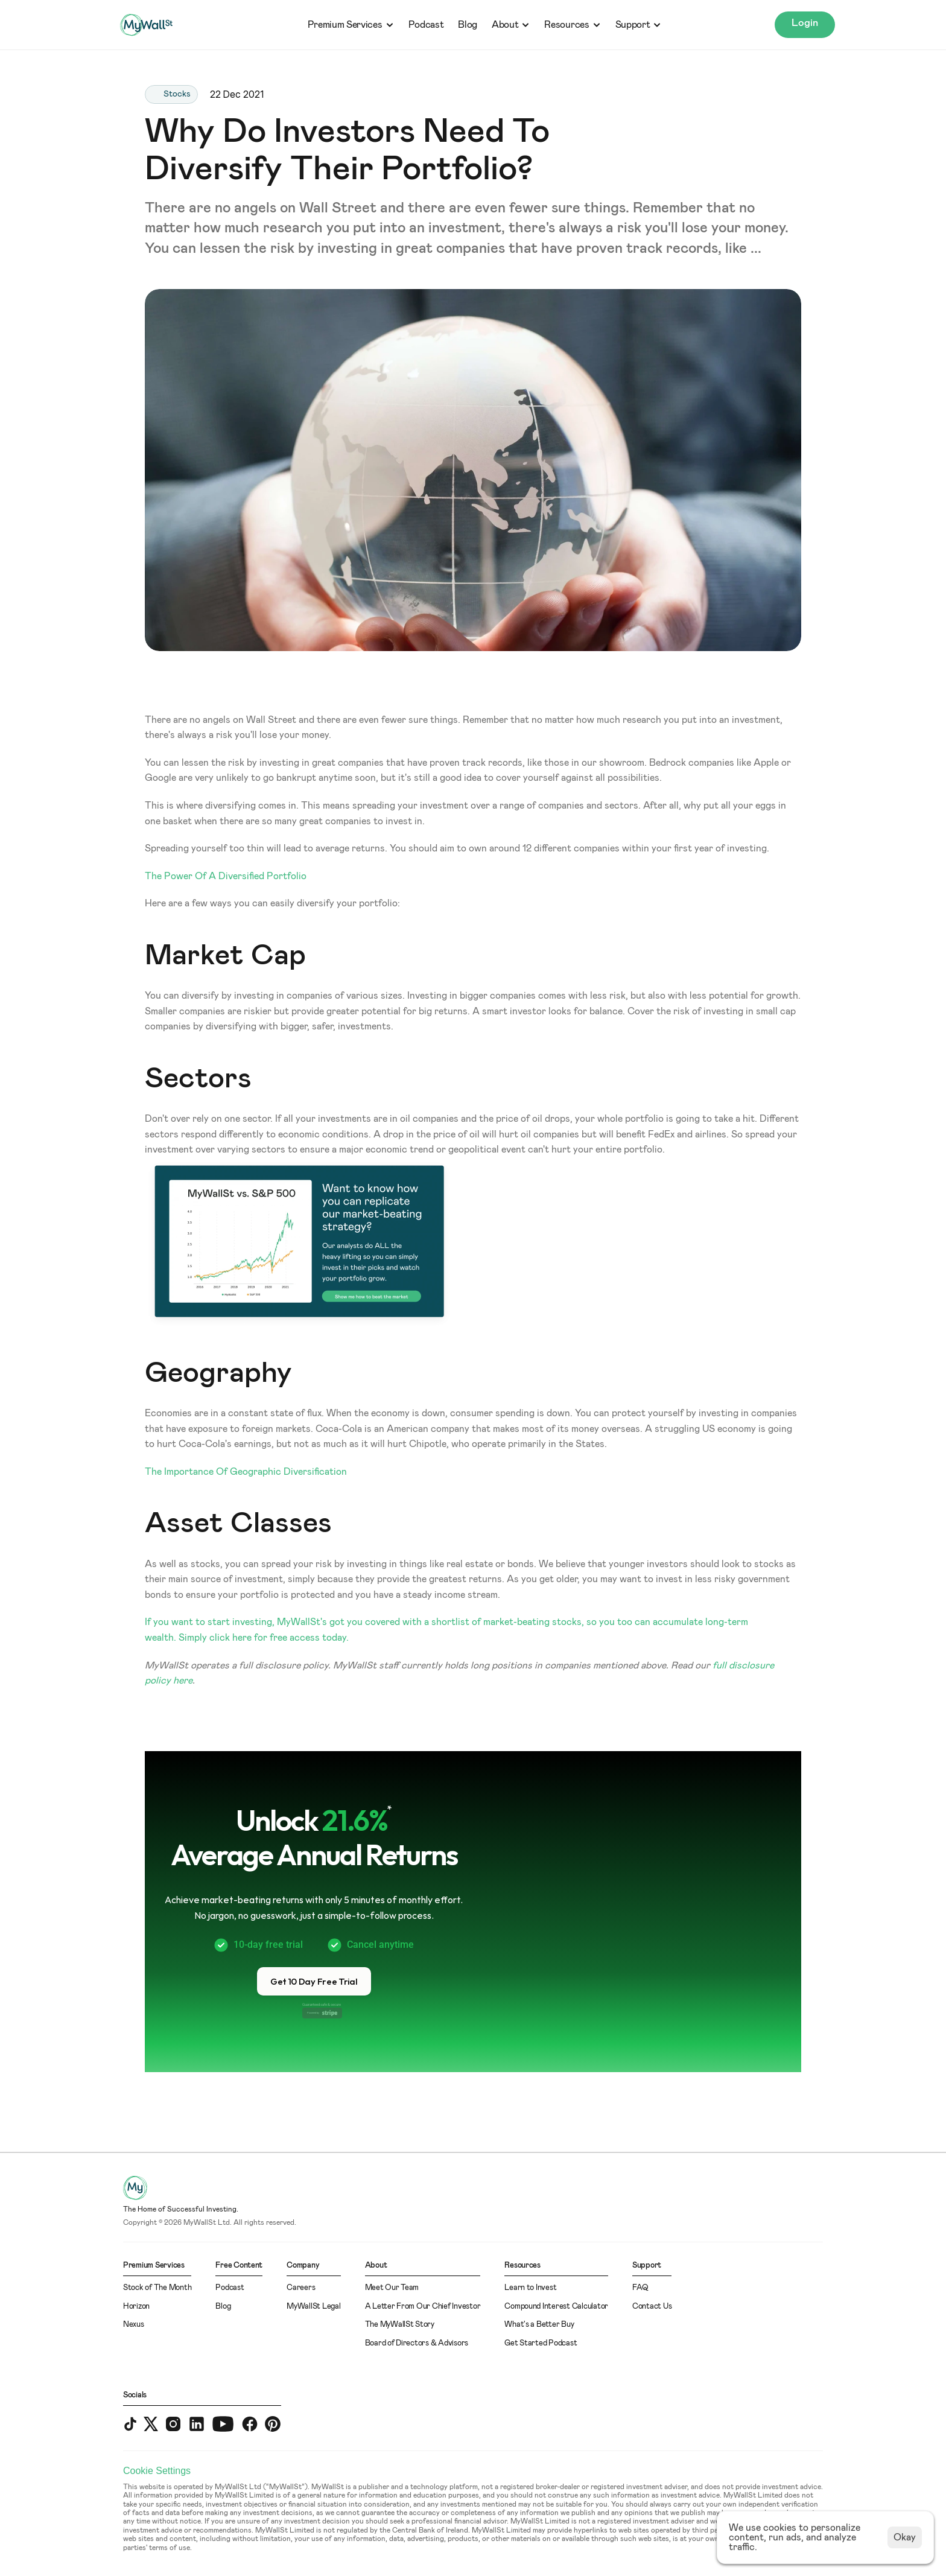 The width and height of the screenshot is (946, 2576). What do you see at coordinates (392, 2288) in the screenshot?
I see `Meet Our Team` at bounding box center [392, 2288].